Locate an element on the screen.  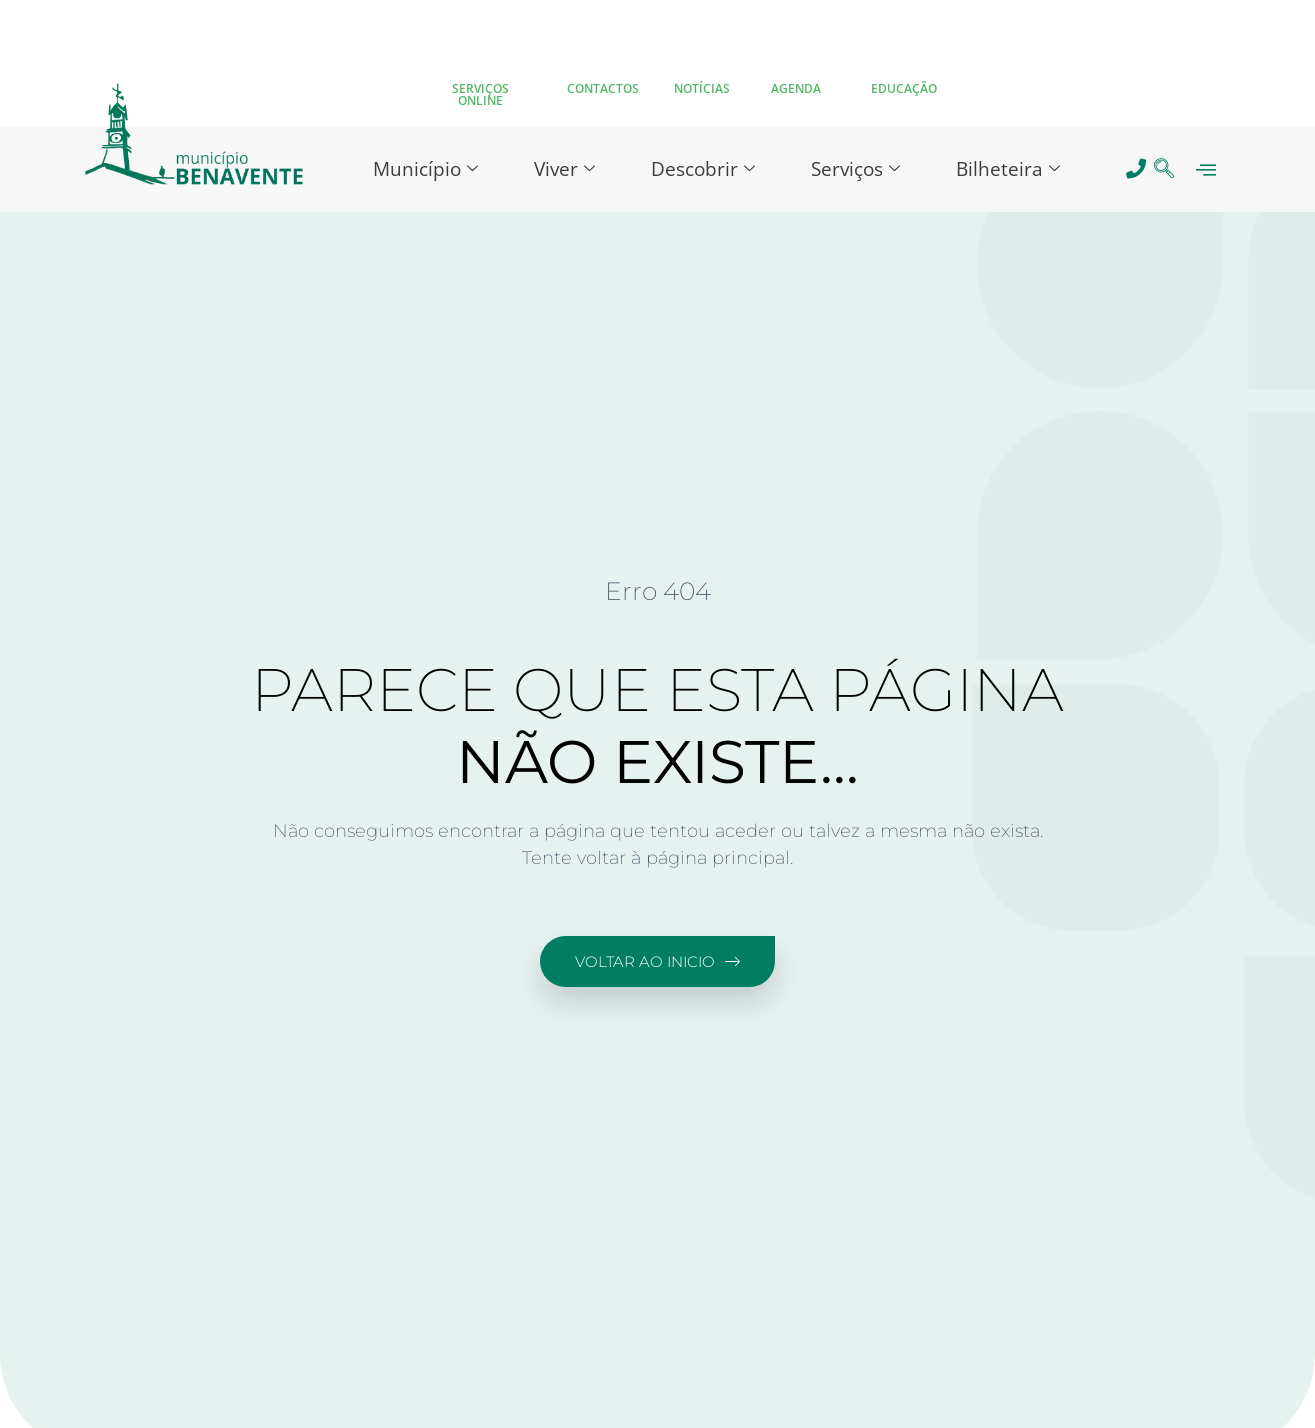
Descobrir is located at coordinates (703, 169).